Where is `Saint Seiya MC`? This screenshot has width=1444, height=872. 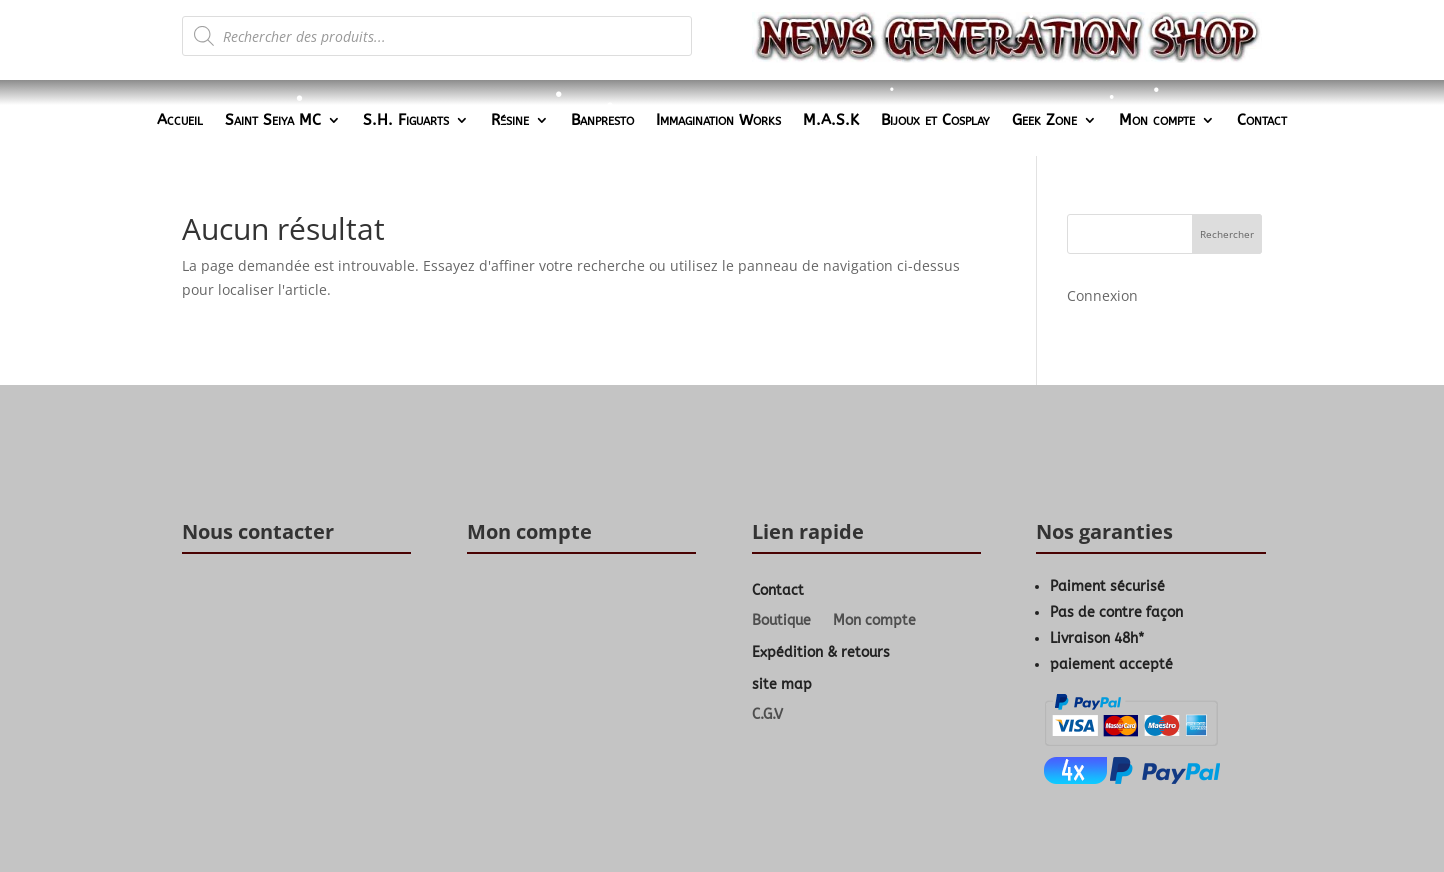
Saint Seiya MC is located at coordinates (273, 121).